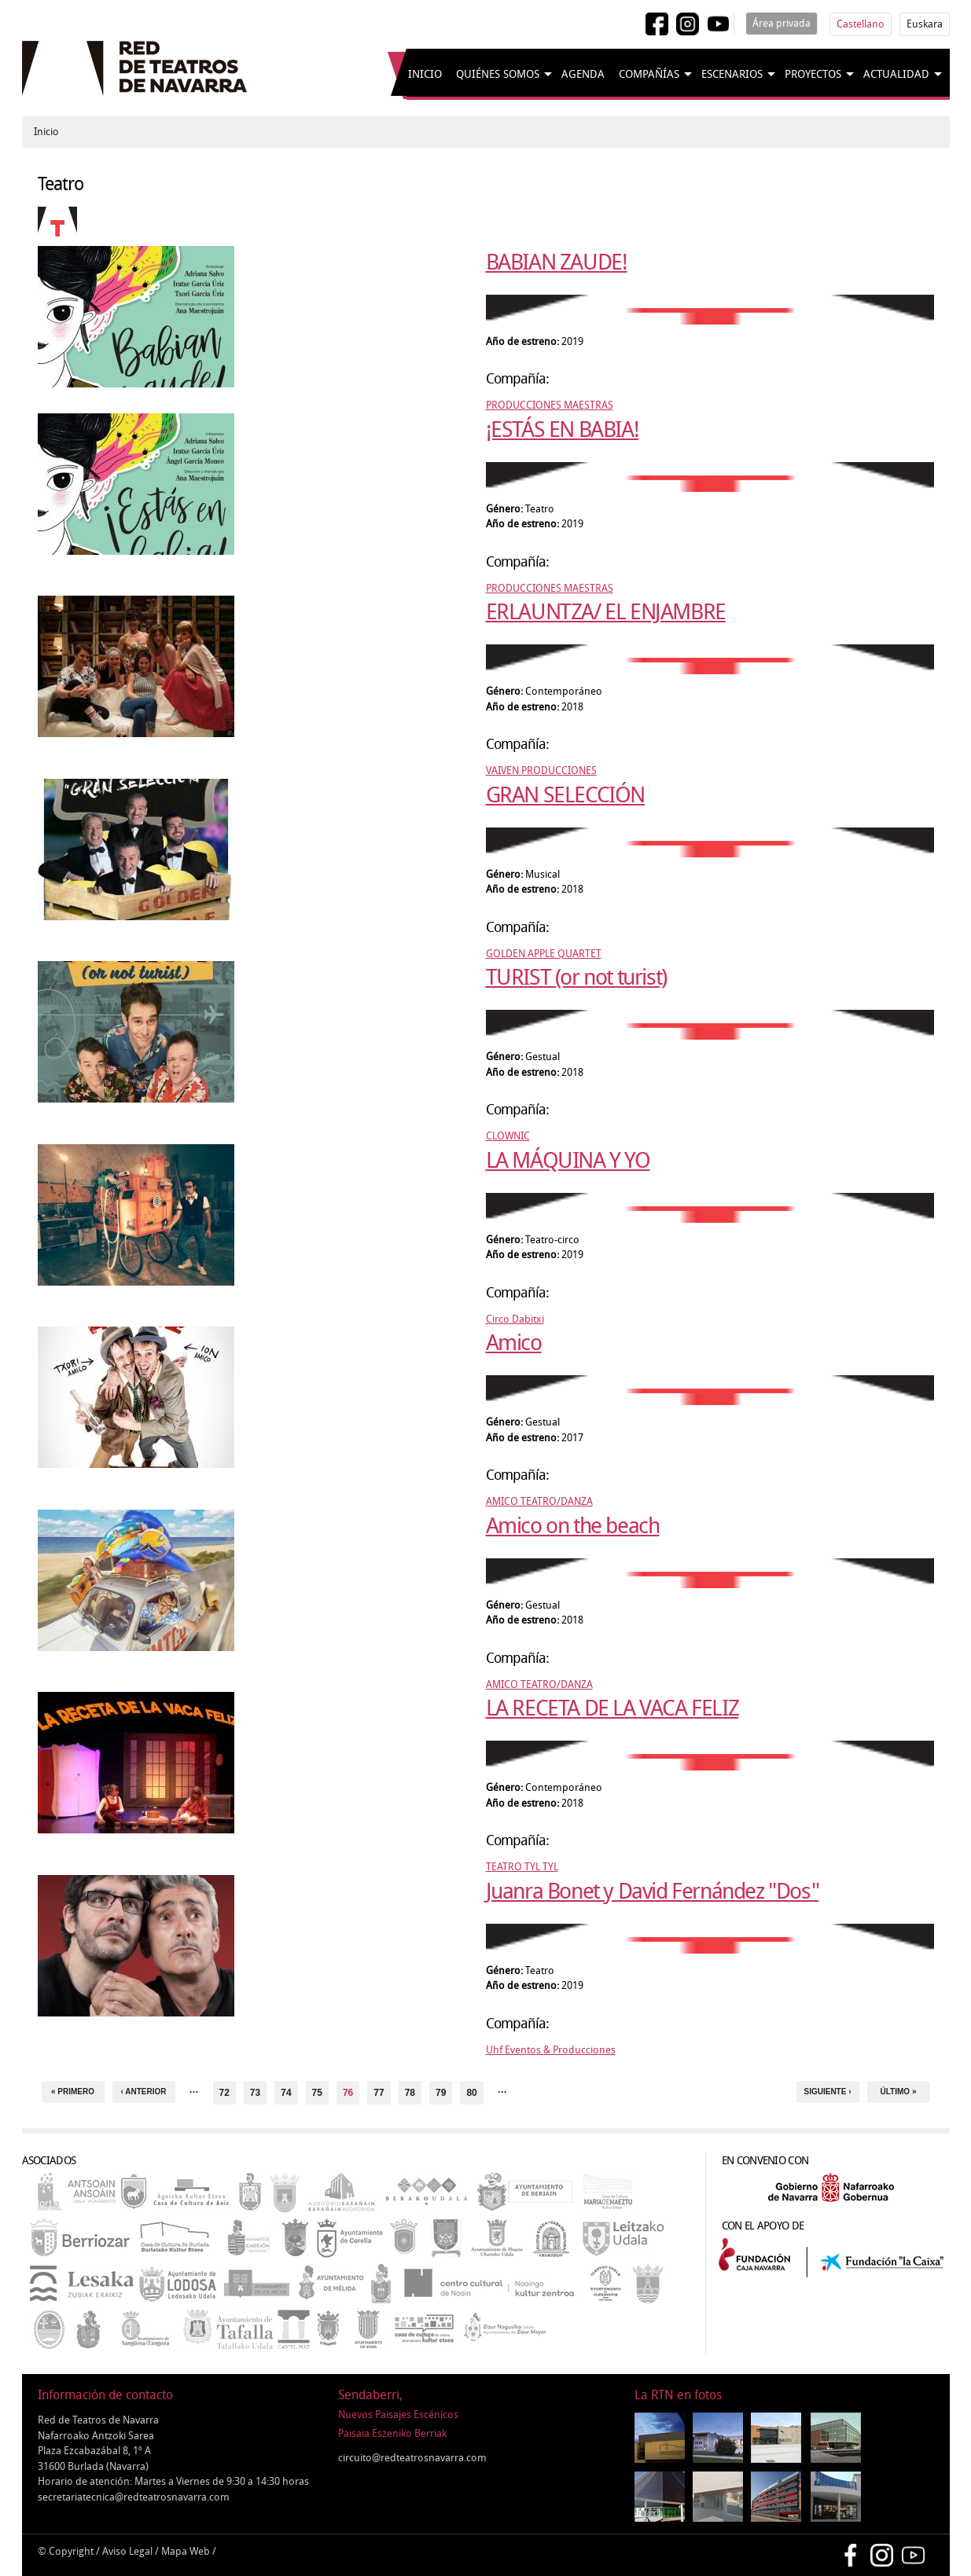 Image resolution: width=971 pixels, height=2576 pixels. Describe the element at coordinates (583, 74) in the screenshot. I see `Agenda` at that location.